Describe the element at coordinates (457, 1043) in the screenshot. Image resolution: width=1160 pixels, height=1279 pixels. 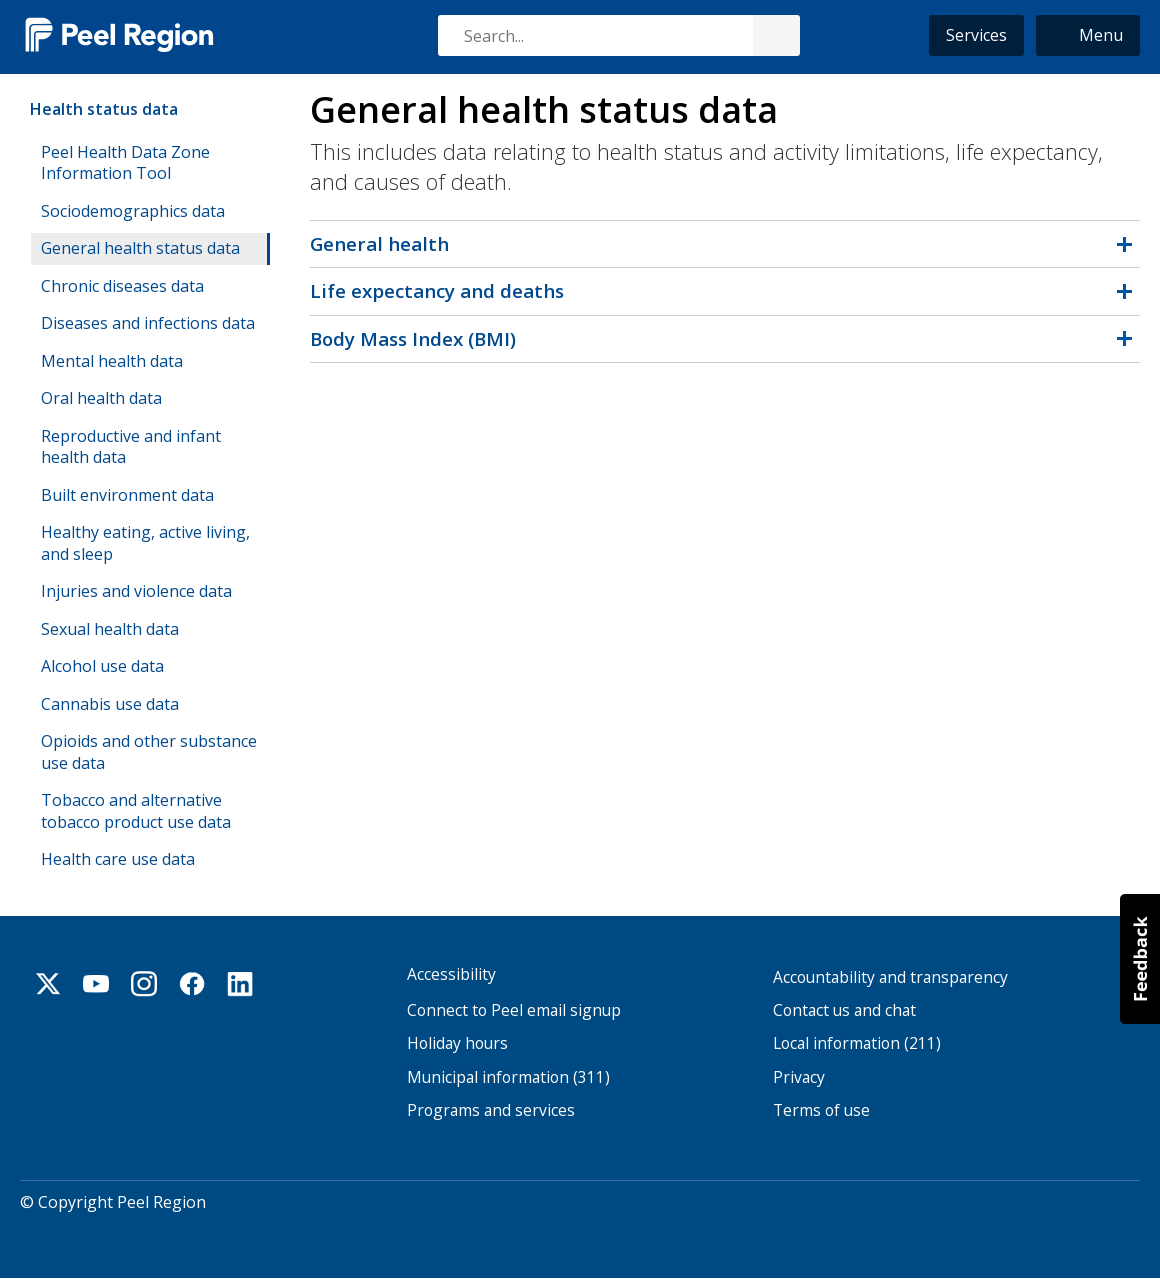
I see `Holiday hours` at that location.